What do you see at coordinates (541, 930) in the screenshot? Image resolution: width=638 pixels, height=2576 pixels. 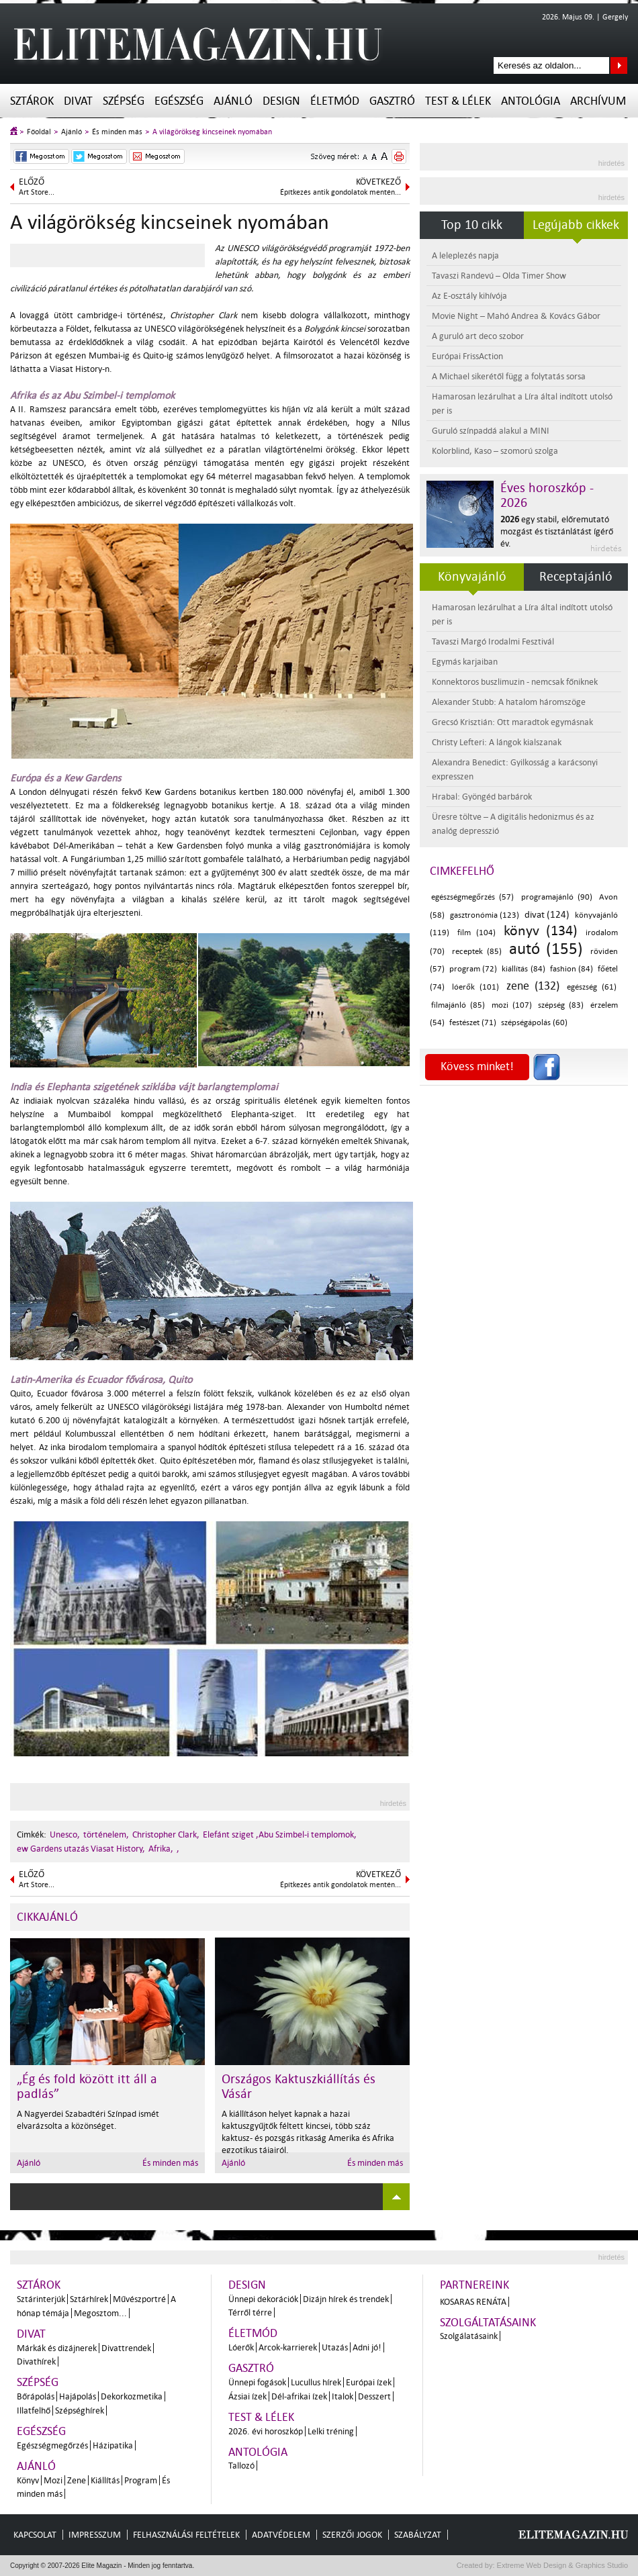 I see `könyv (134)` at bounding box center [541, 930].